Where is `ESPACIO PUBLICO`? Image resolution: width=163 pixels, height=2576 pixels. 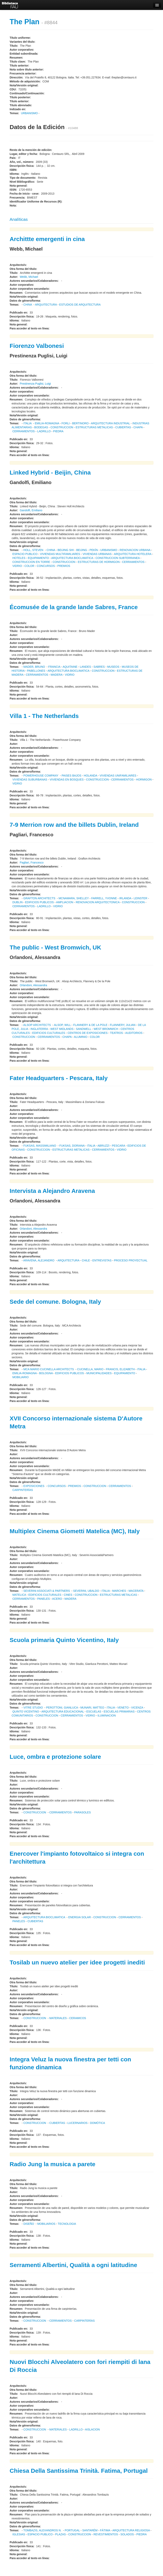 ESPACIO PUBLICO is located at coordinates (25, 554).